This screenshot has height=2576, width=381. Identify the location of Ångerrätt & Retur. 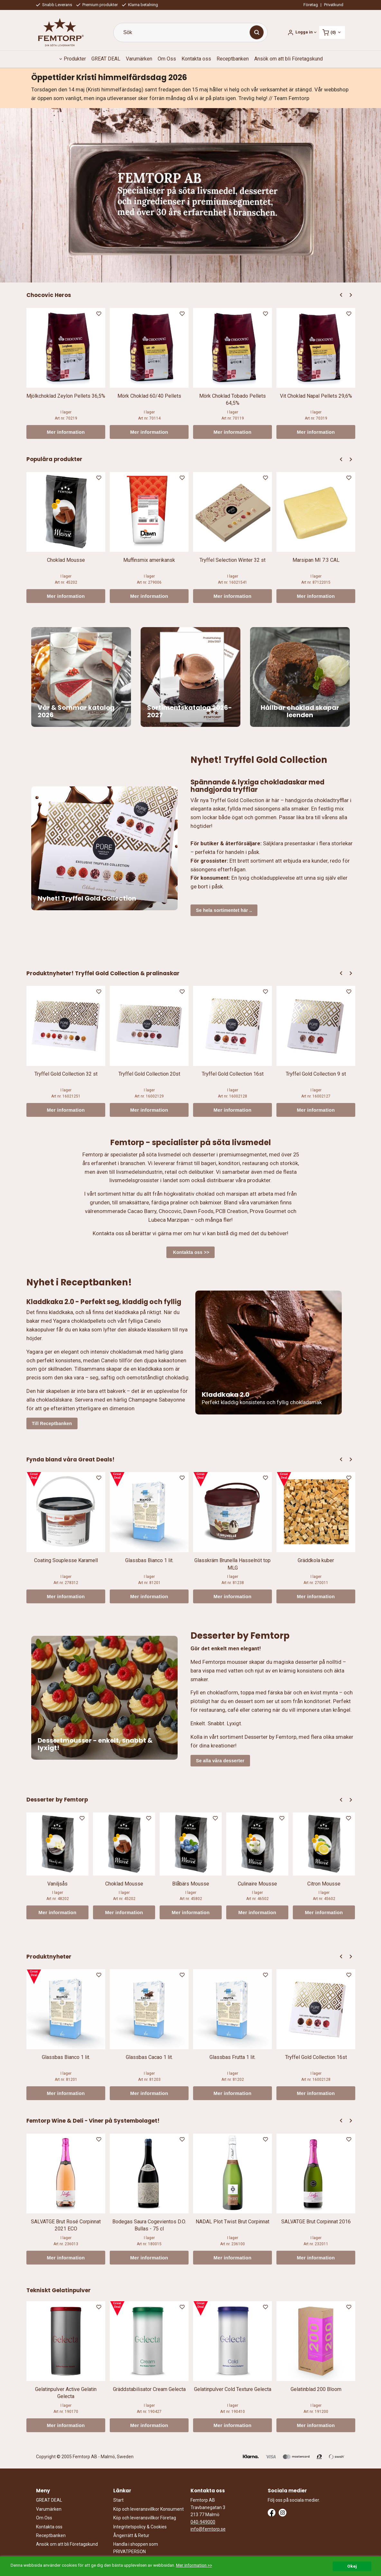
(131, 2535).